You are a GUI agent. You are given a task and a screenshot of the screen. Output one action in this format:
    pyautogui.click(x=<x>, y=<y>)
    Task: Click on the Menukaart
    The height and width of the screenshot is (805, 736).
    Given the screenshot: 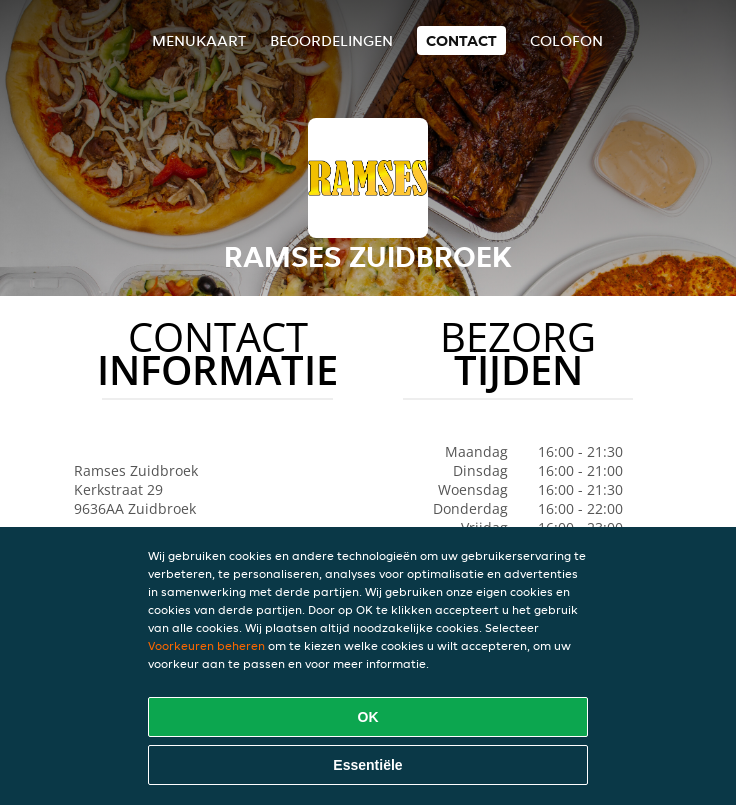 What is the action you would take?
    pyautogui.click(x=199, y=40)
    